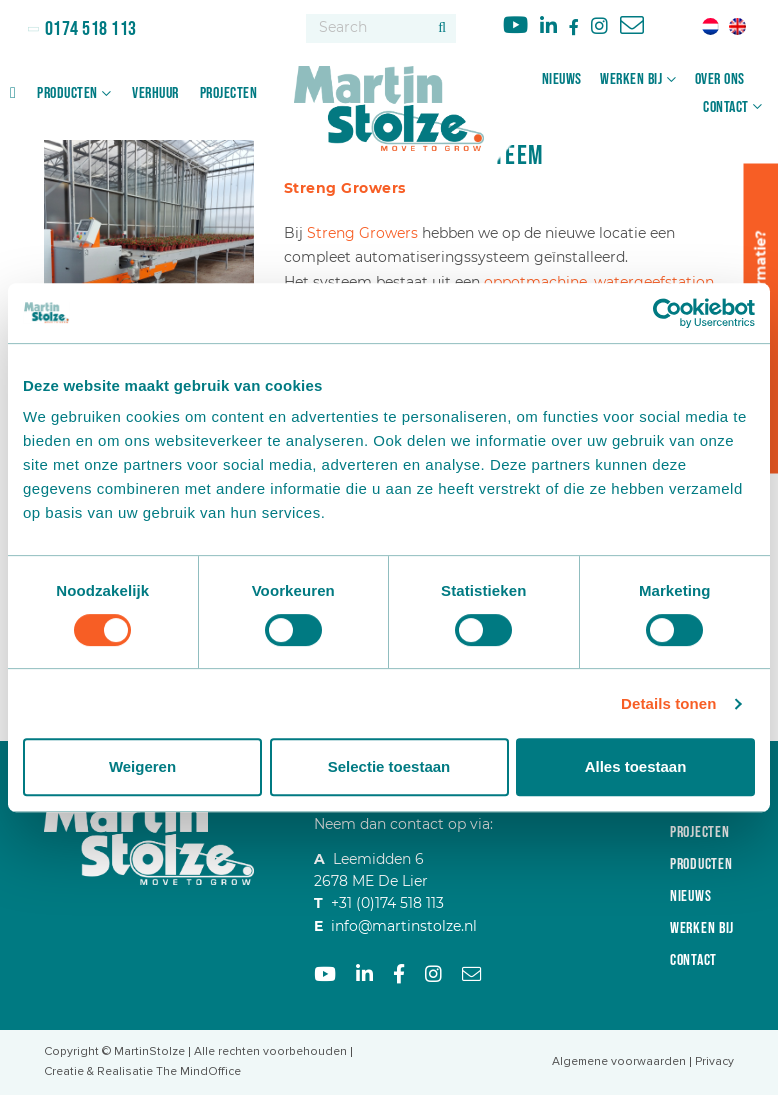 The height and width of the screenshot is (1095, 778). What do you see at coordinates (229, 93) in the screenshot?
I see `Projecten` at bounding box center [229, 93].